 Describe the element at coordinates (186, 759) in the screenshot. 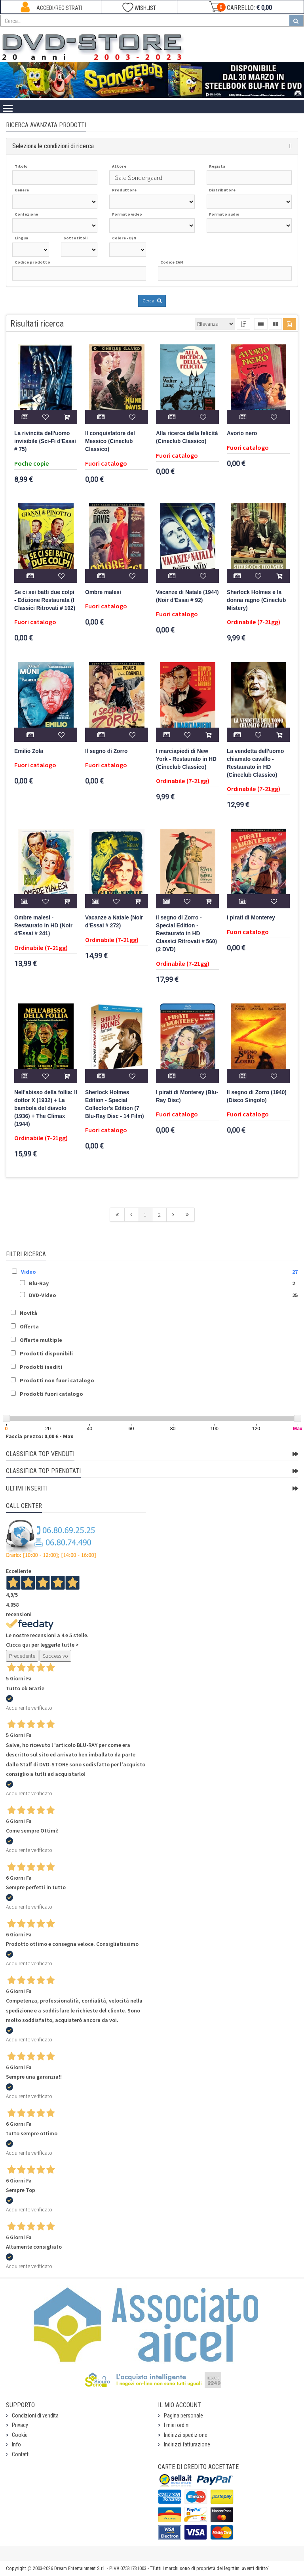

I see `I marciapiedi di New York - Restaurato in HD (Cineclub Classico)` at that location.